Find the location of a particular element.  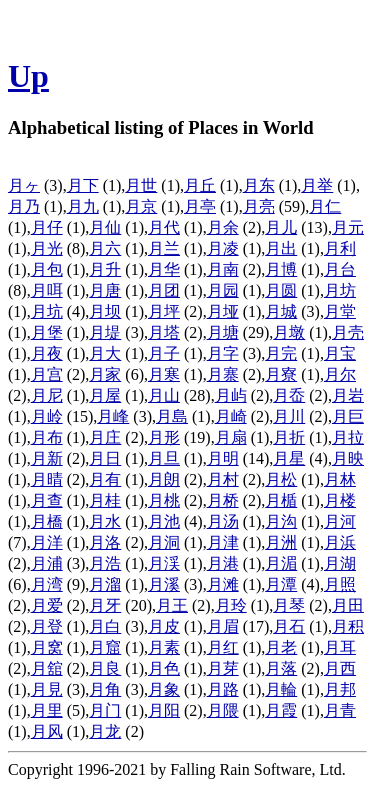

月舘 is located at coordinates (47, 668).